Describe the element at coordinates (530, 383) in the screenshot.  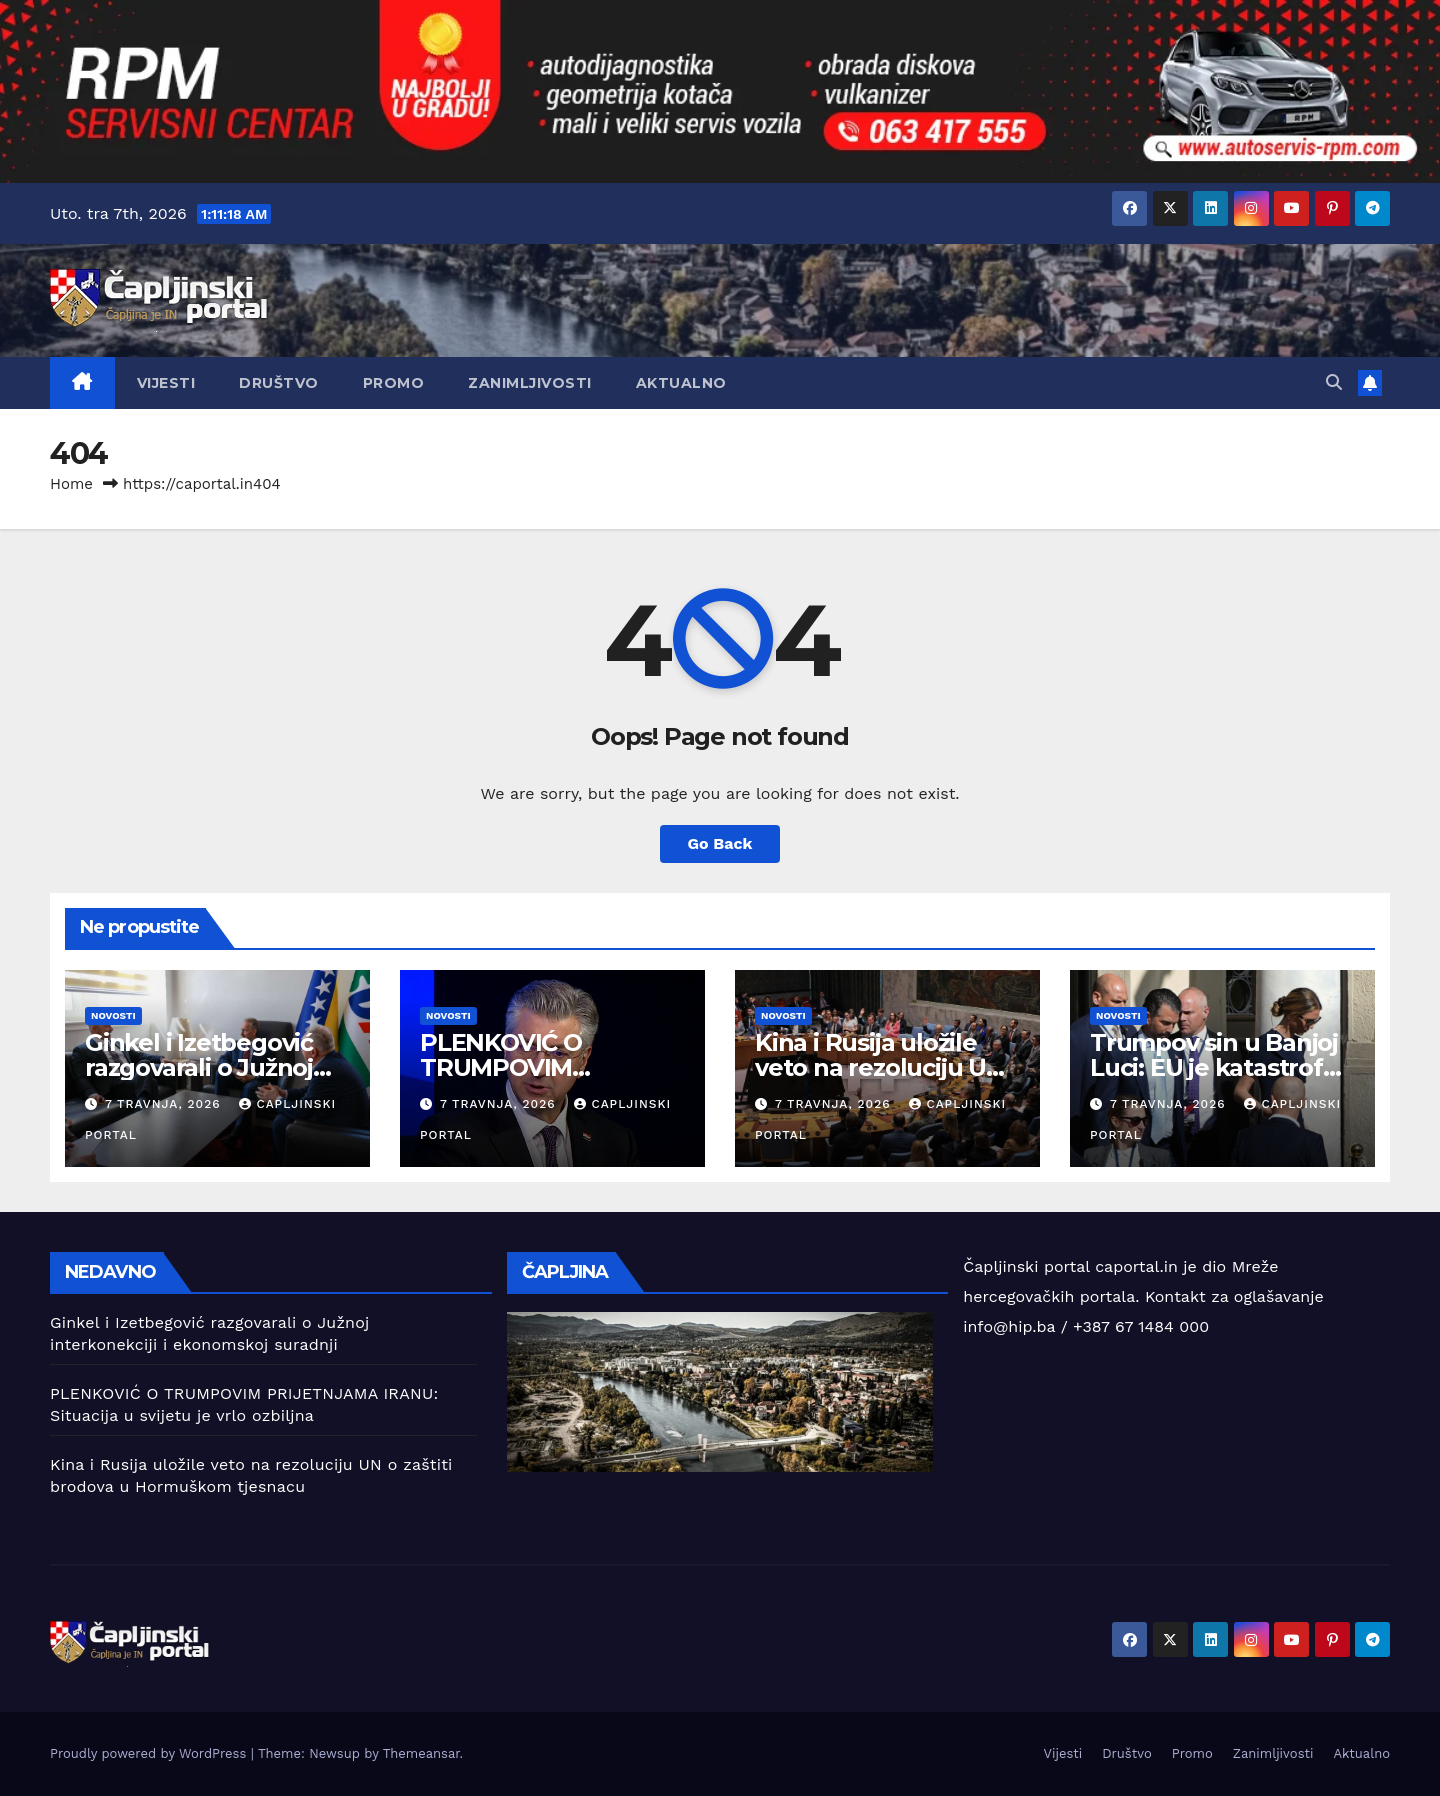
I see `Zanimljivosti` at that location.